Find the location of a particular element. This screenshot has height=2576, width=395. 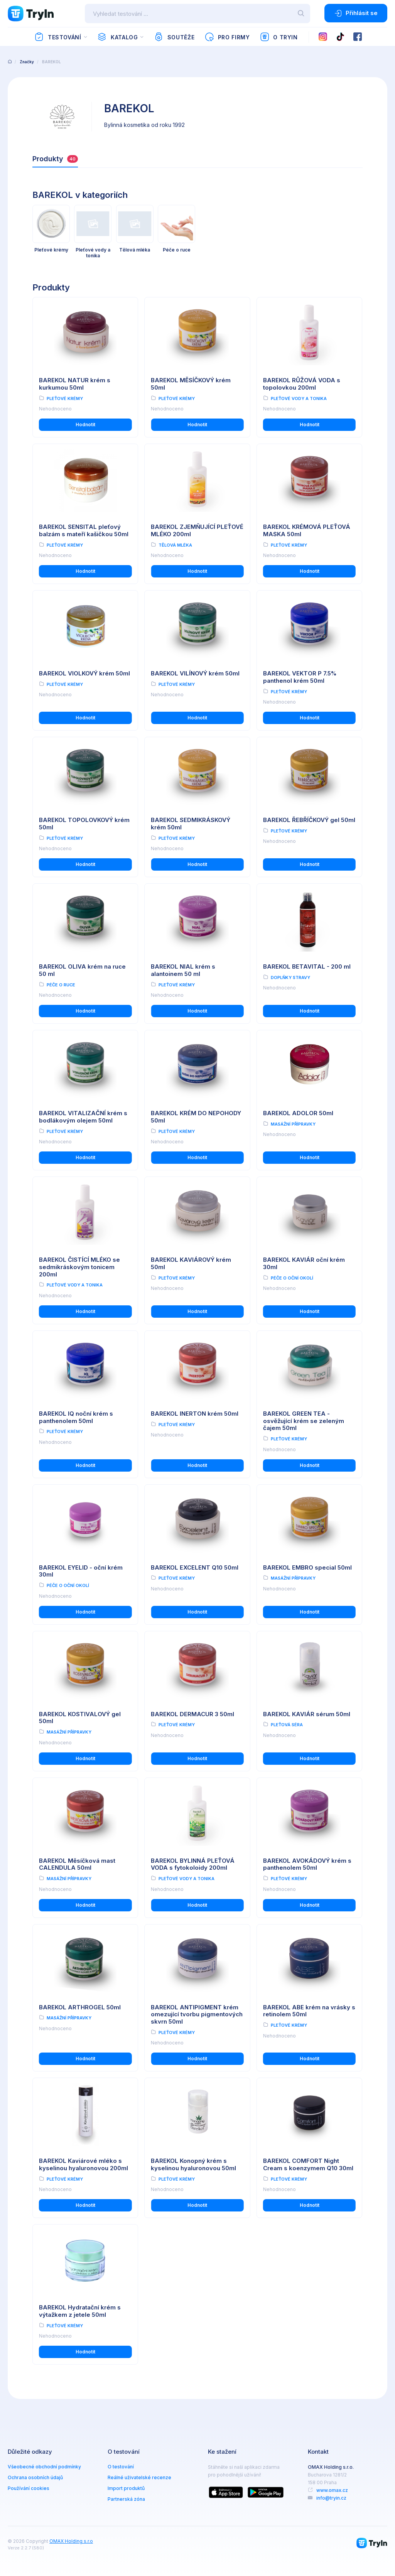

BAREKOL GREEN TEA - osvěžující krém se zeleným čajem 50ml is located at coordinates (303, 1421).